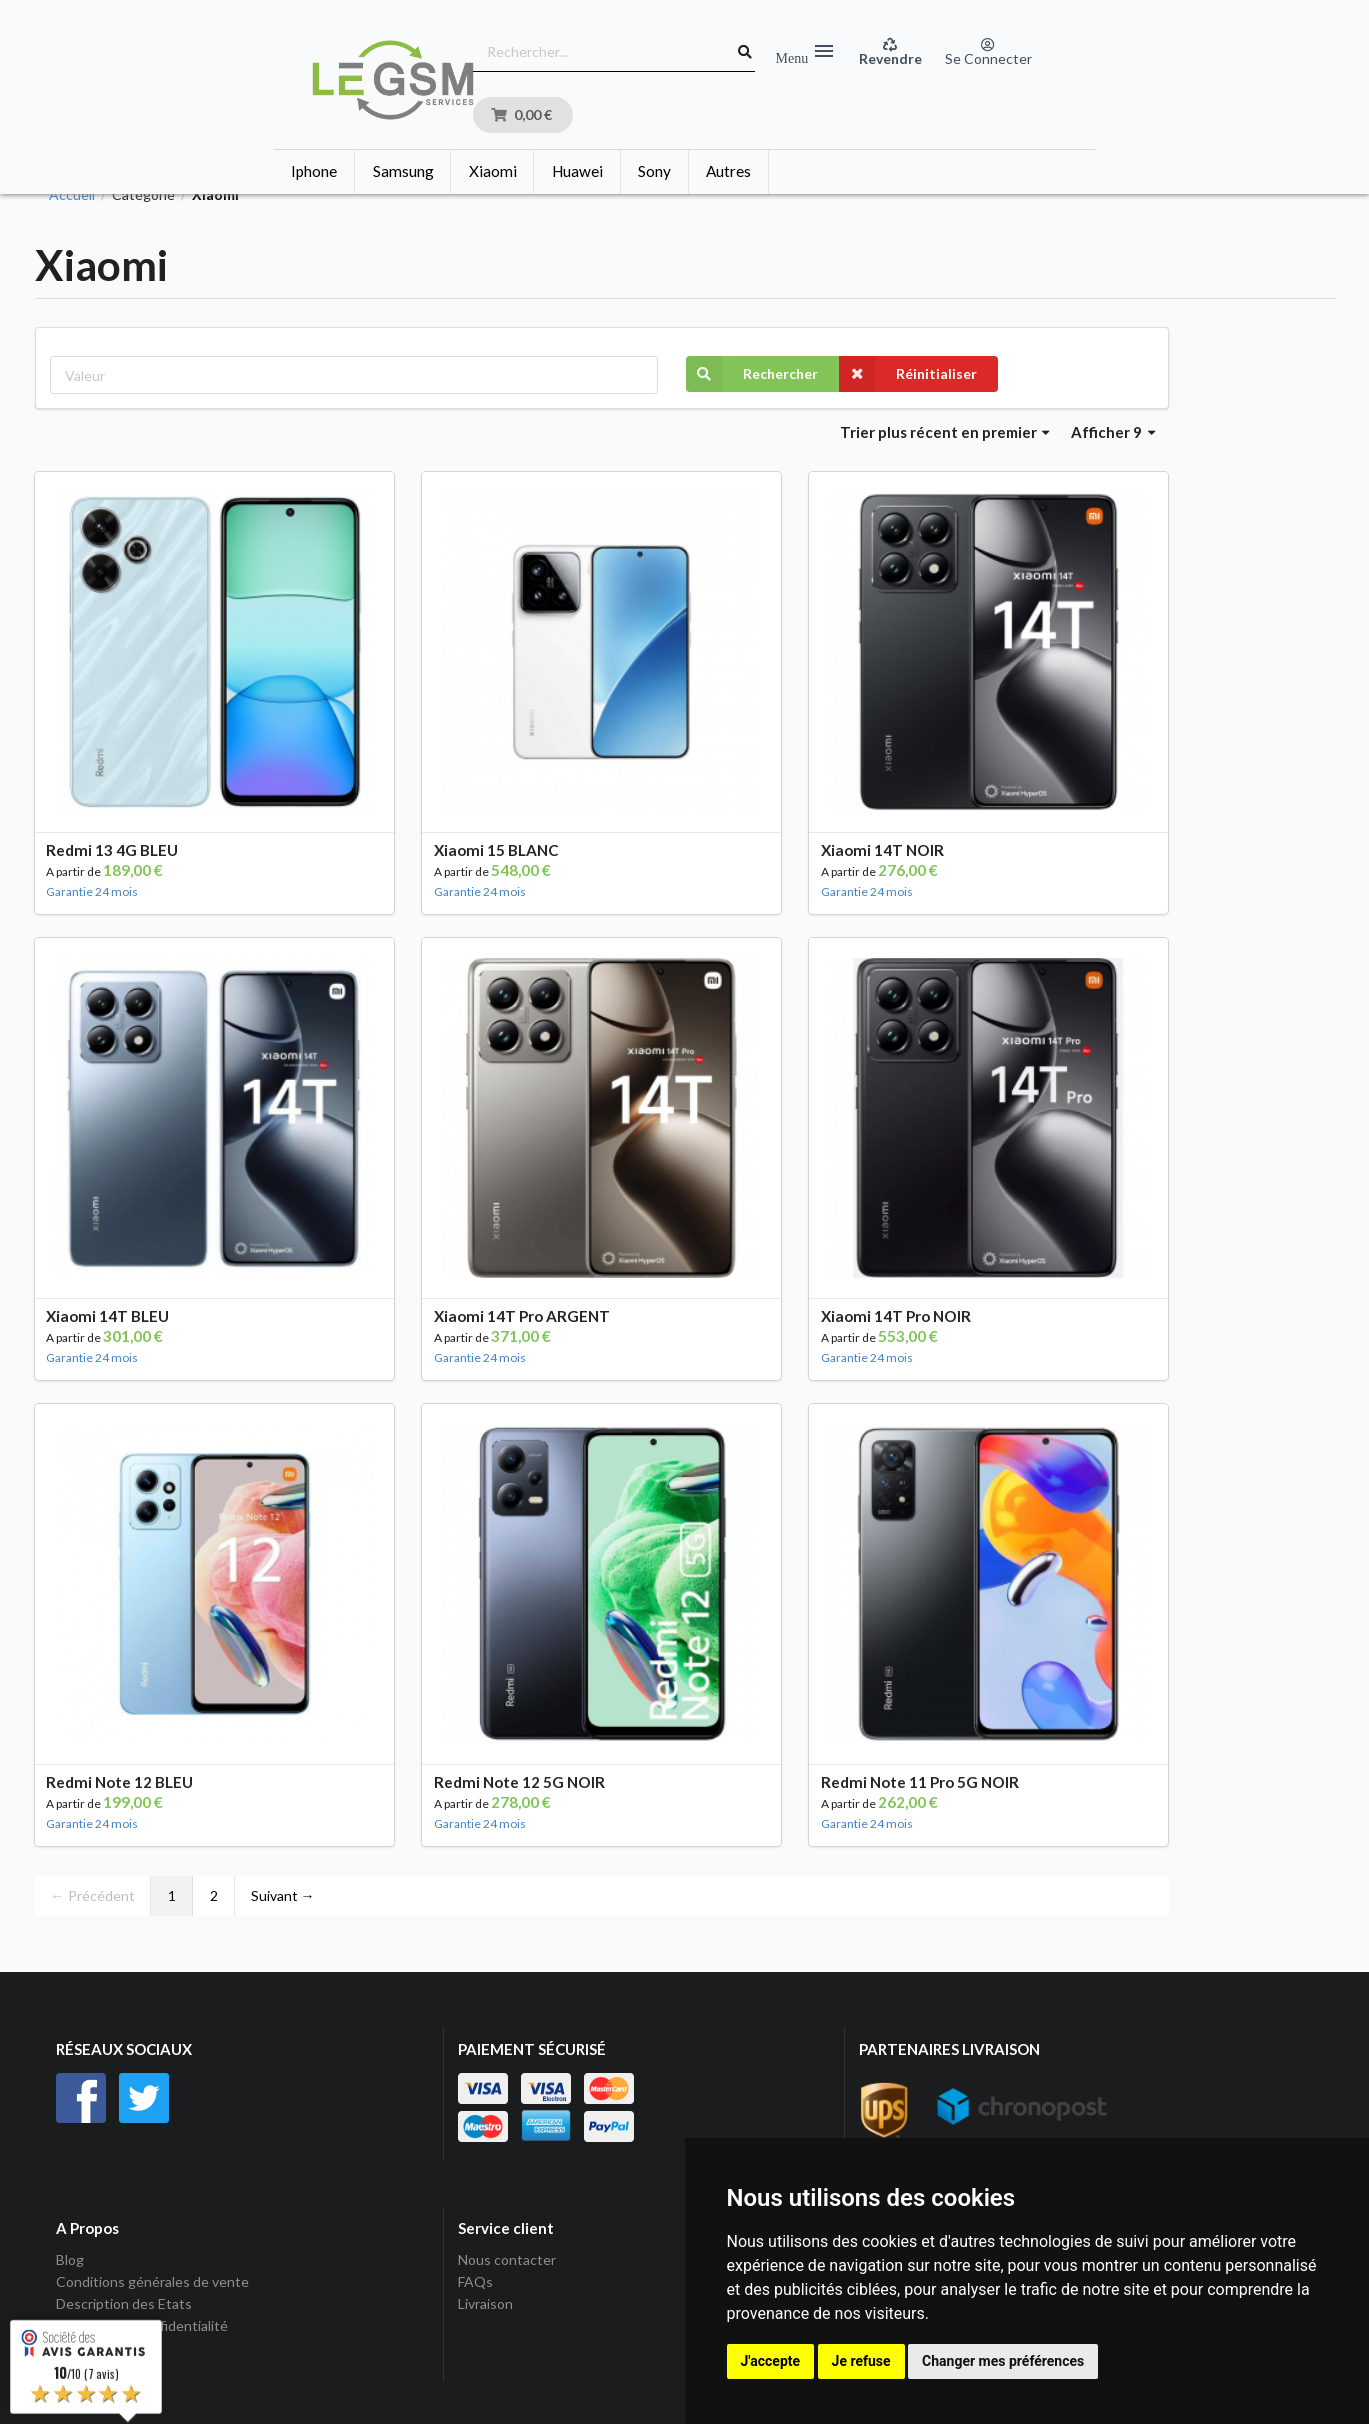 The height and width of the screenshot is (2424, 1369). Describe the element at coordinates (1113, 432) in the screenshot. I see `Afficher 9` at that location.